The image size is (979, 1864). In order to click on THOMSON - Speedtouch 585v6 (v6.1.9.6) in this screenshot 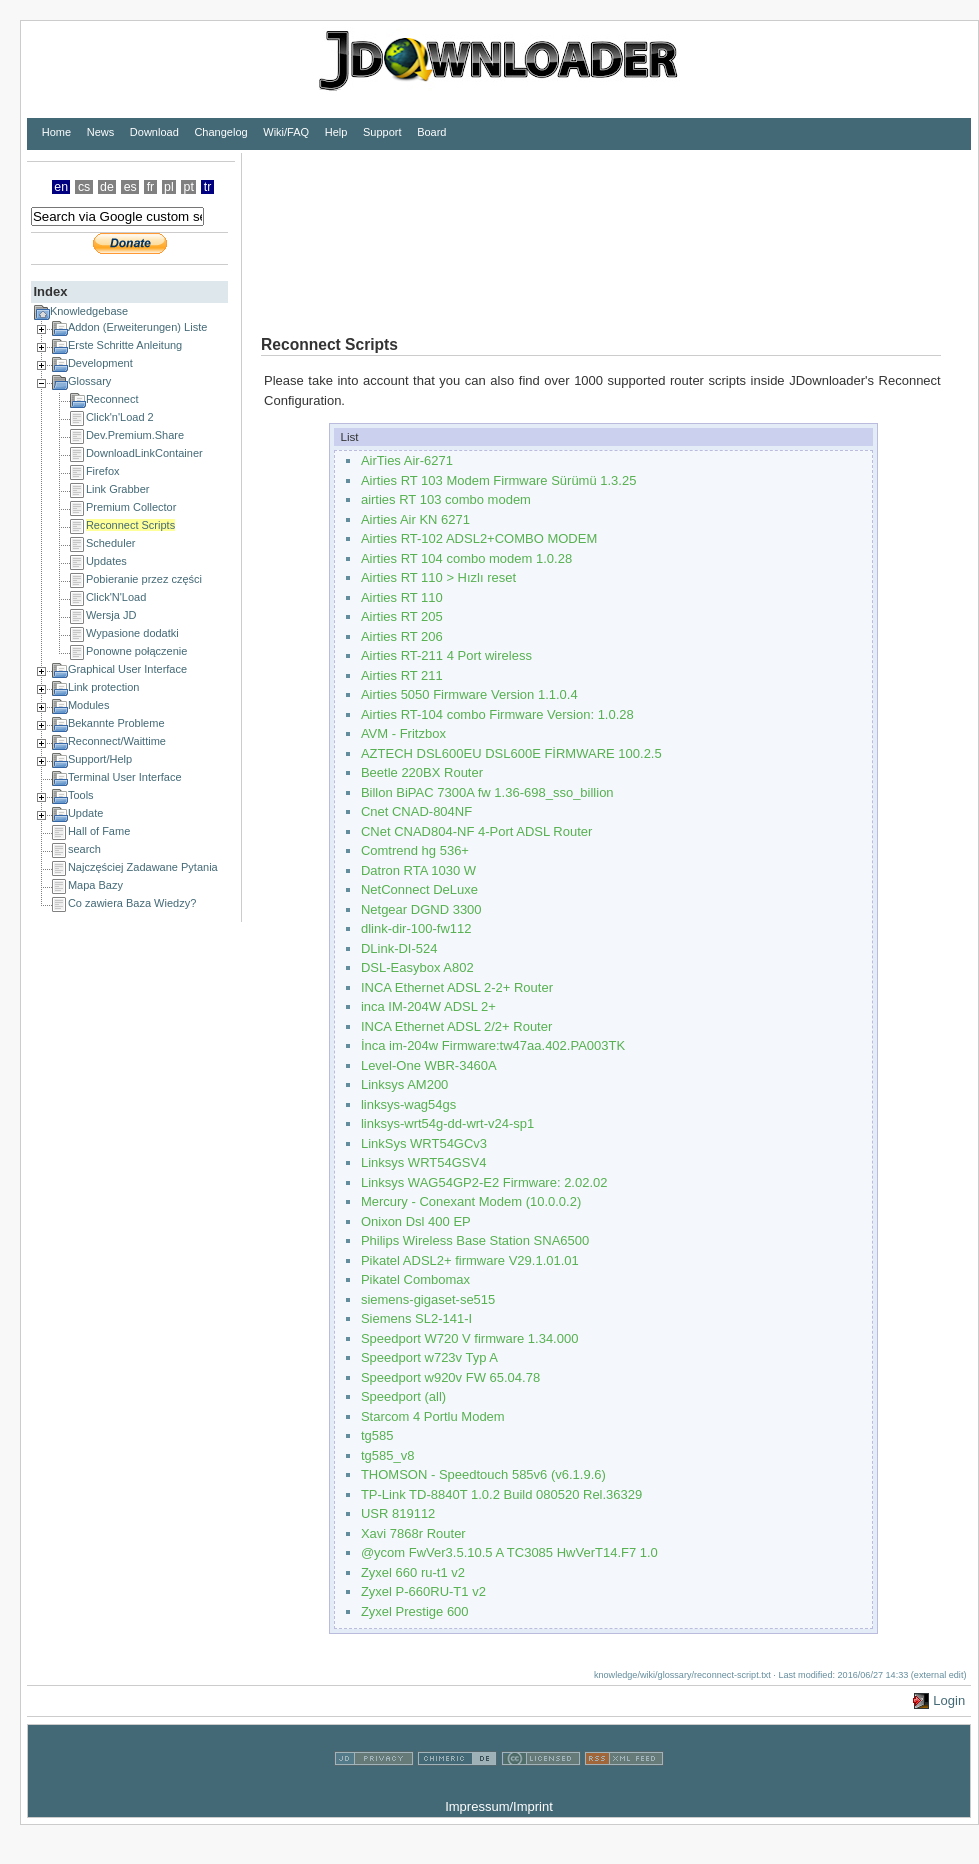, I will do `click(483, 1474)`.